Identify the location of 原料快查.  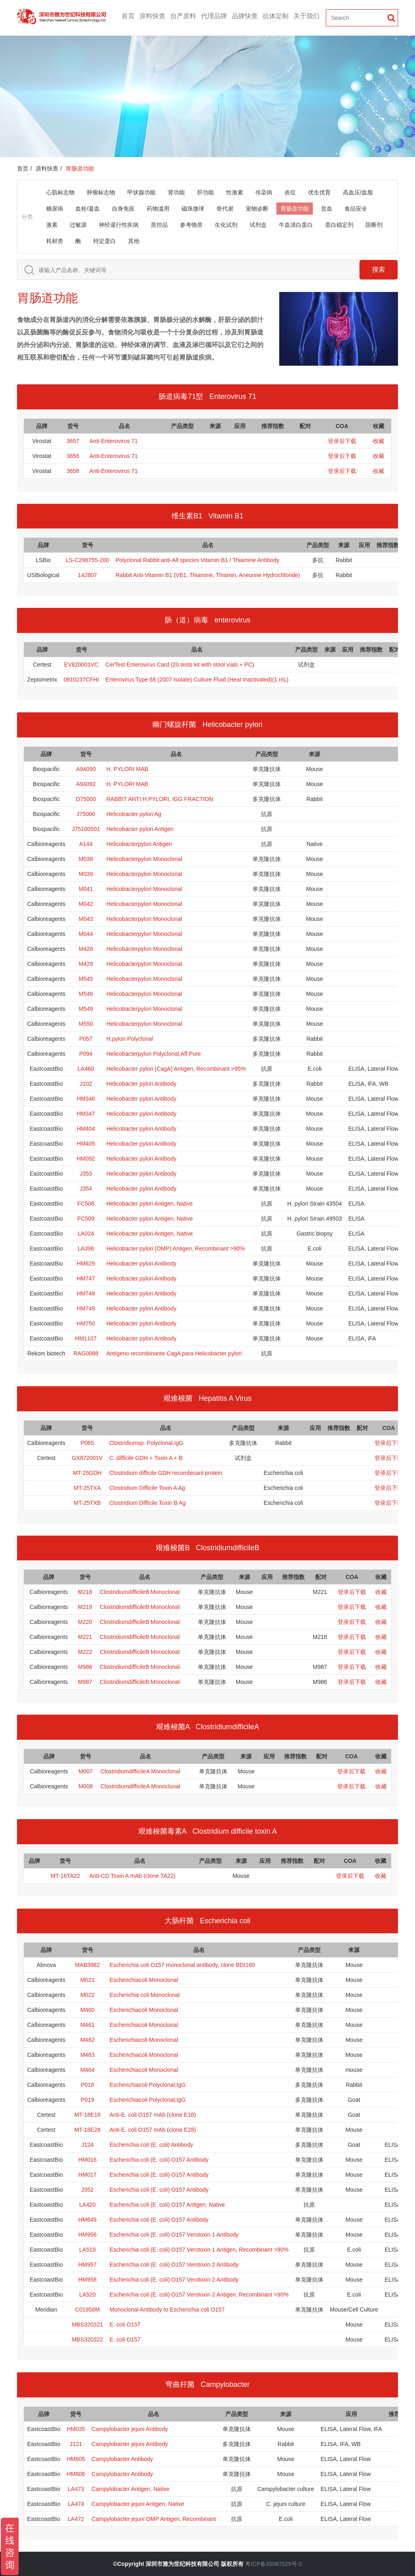
(152, 16).